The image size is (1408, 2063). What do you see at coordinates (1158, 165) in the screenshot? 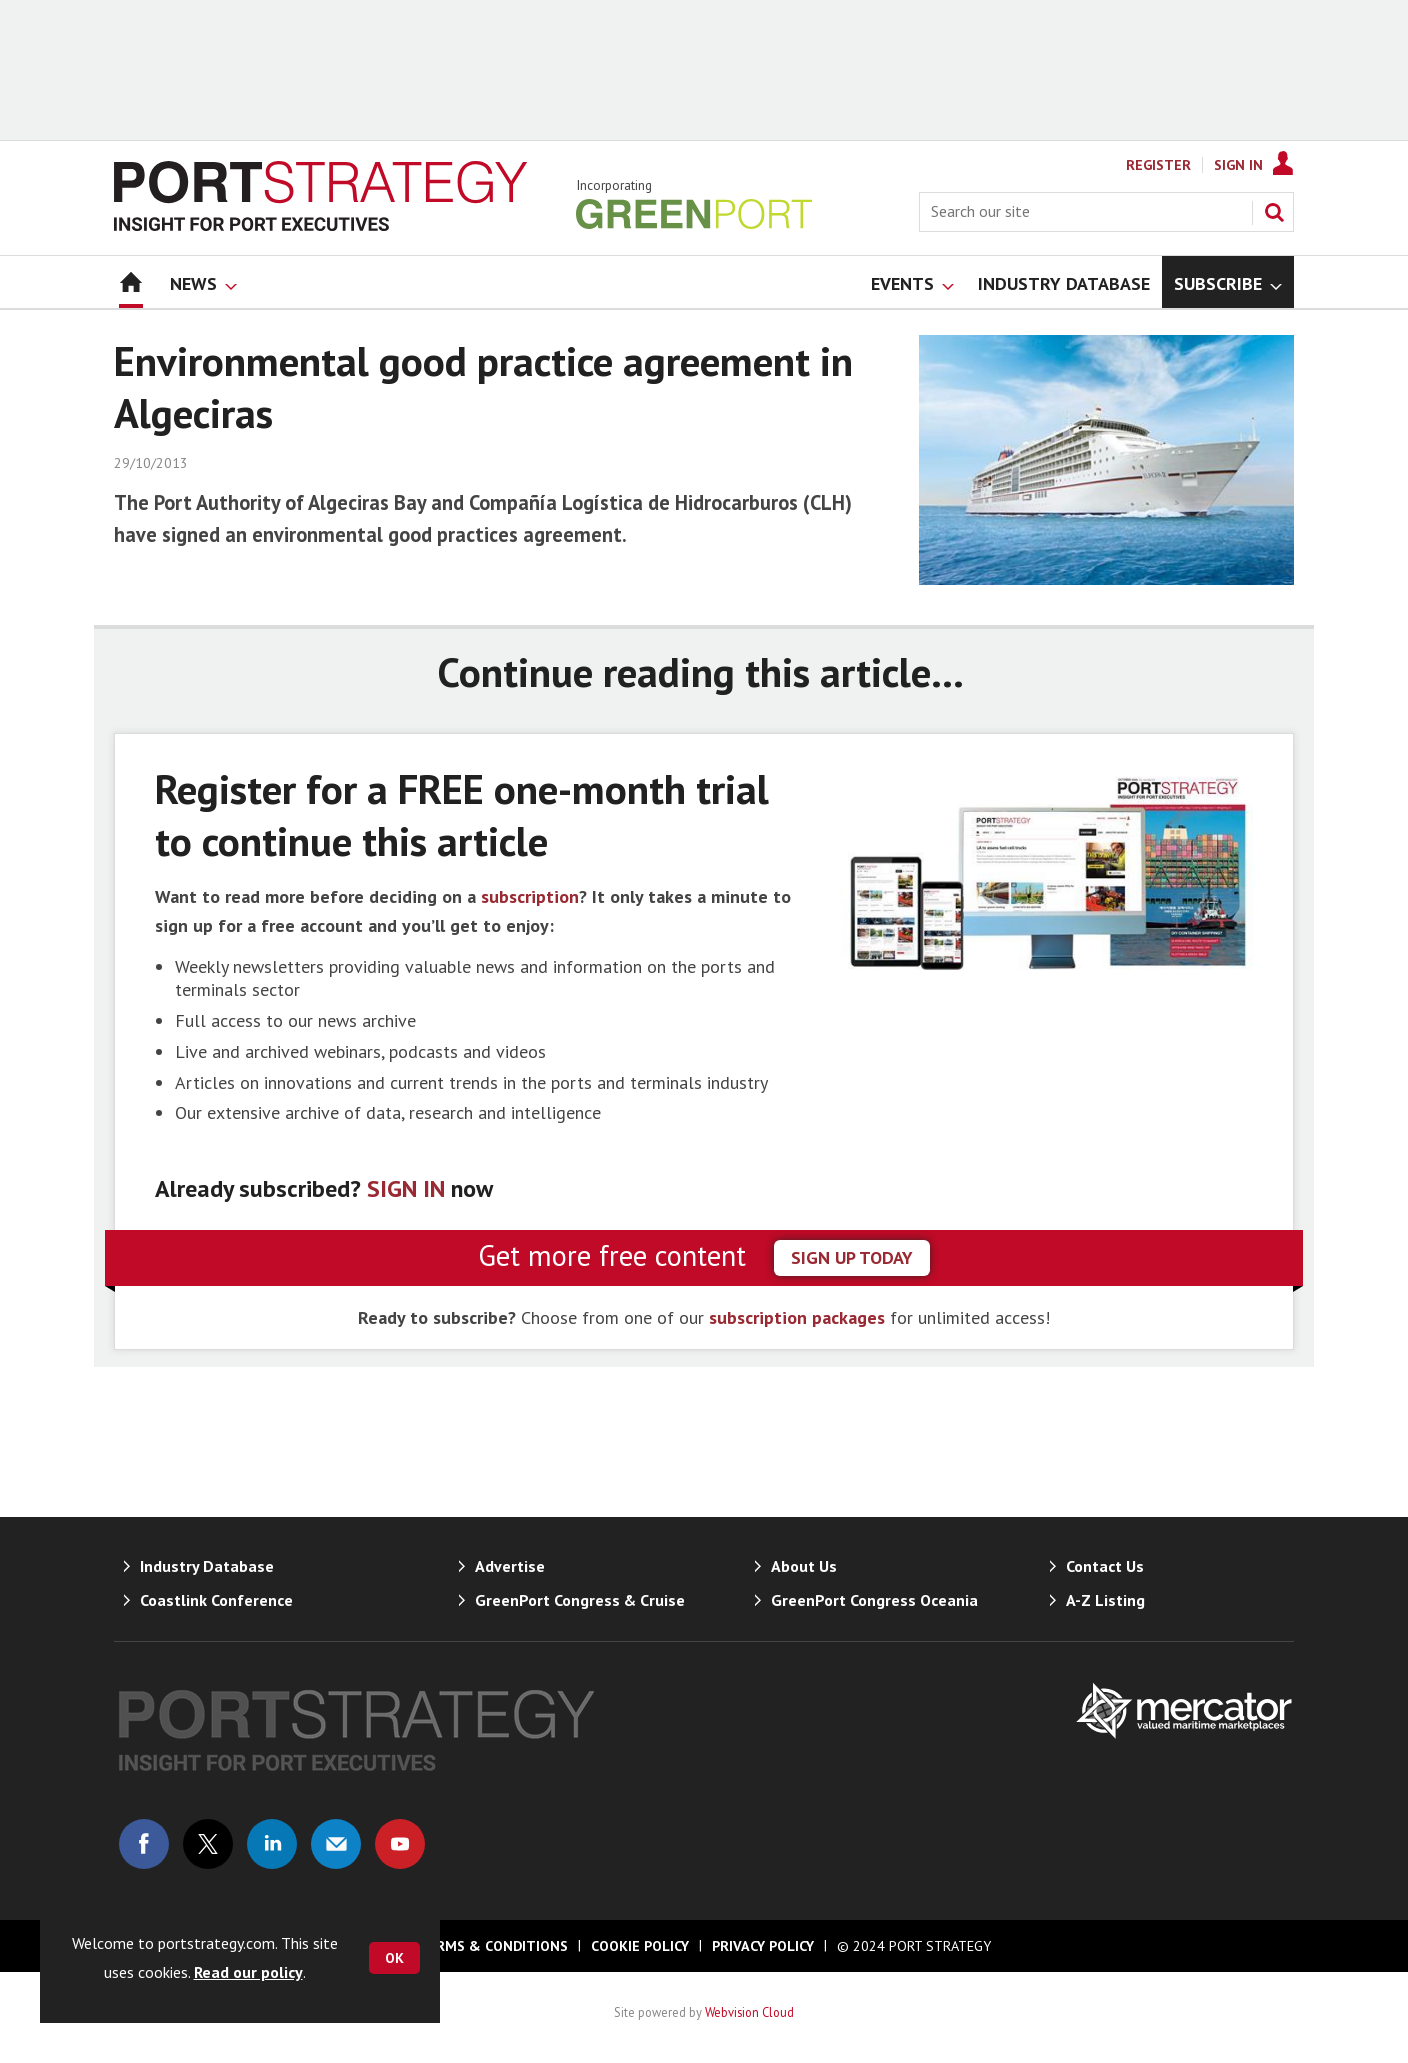
I see `Register` at bounding box center [1158, 165].